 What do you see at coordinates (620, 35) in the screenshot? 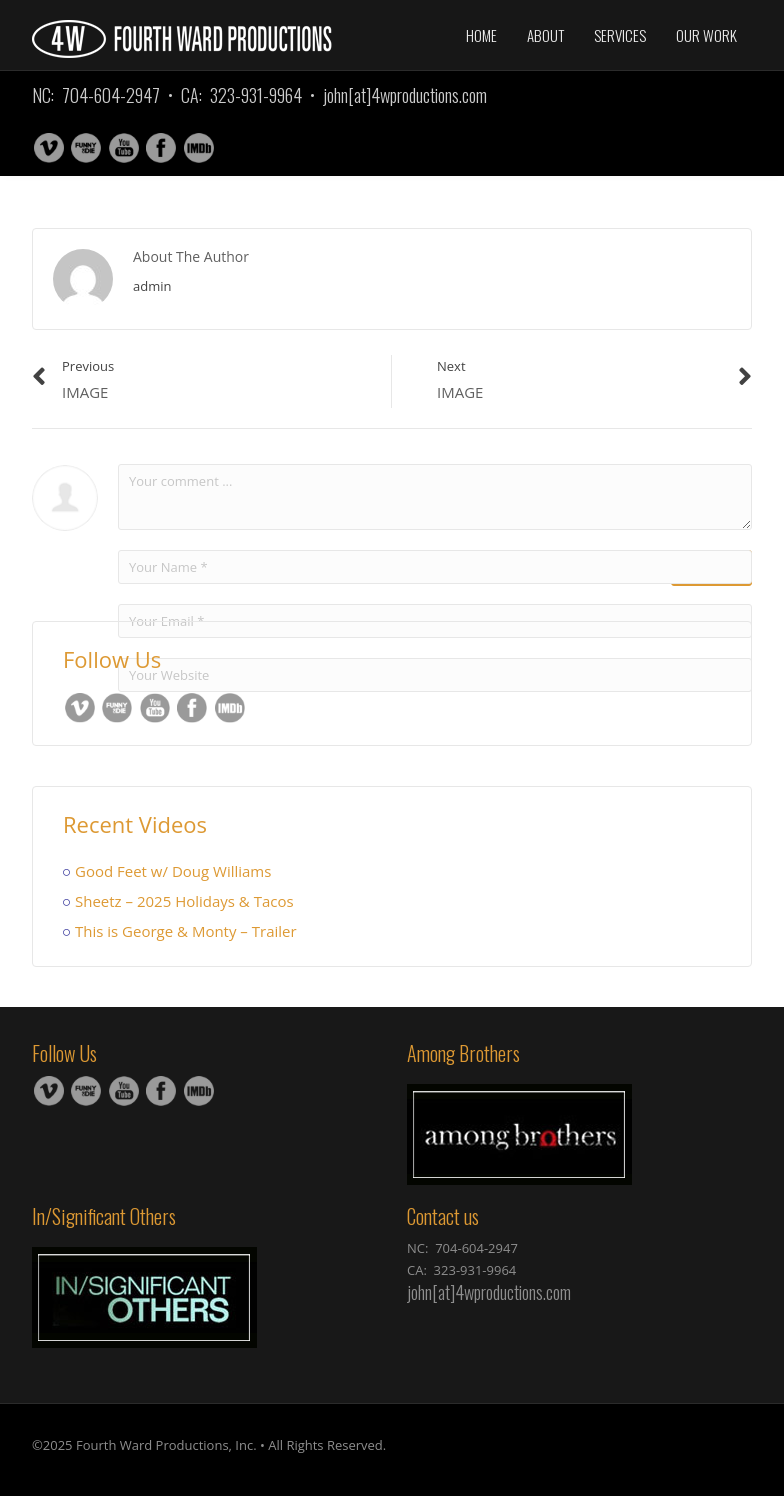
I see `Services` at bounding box center [620, 35].